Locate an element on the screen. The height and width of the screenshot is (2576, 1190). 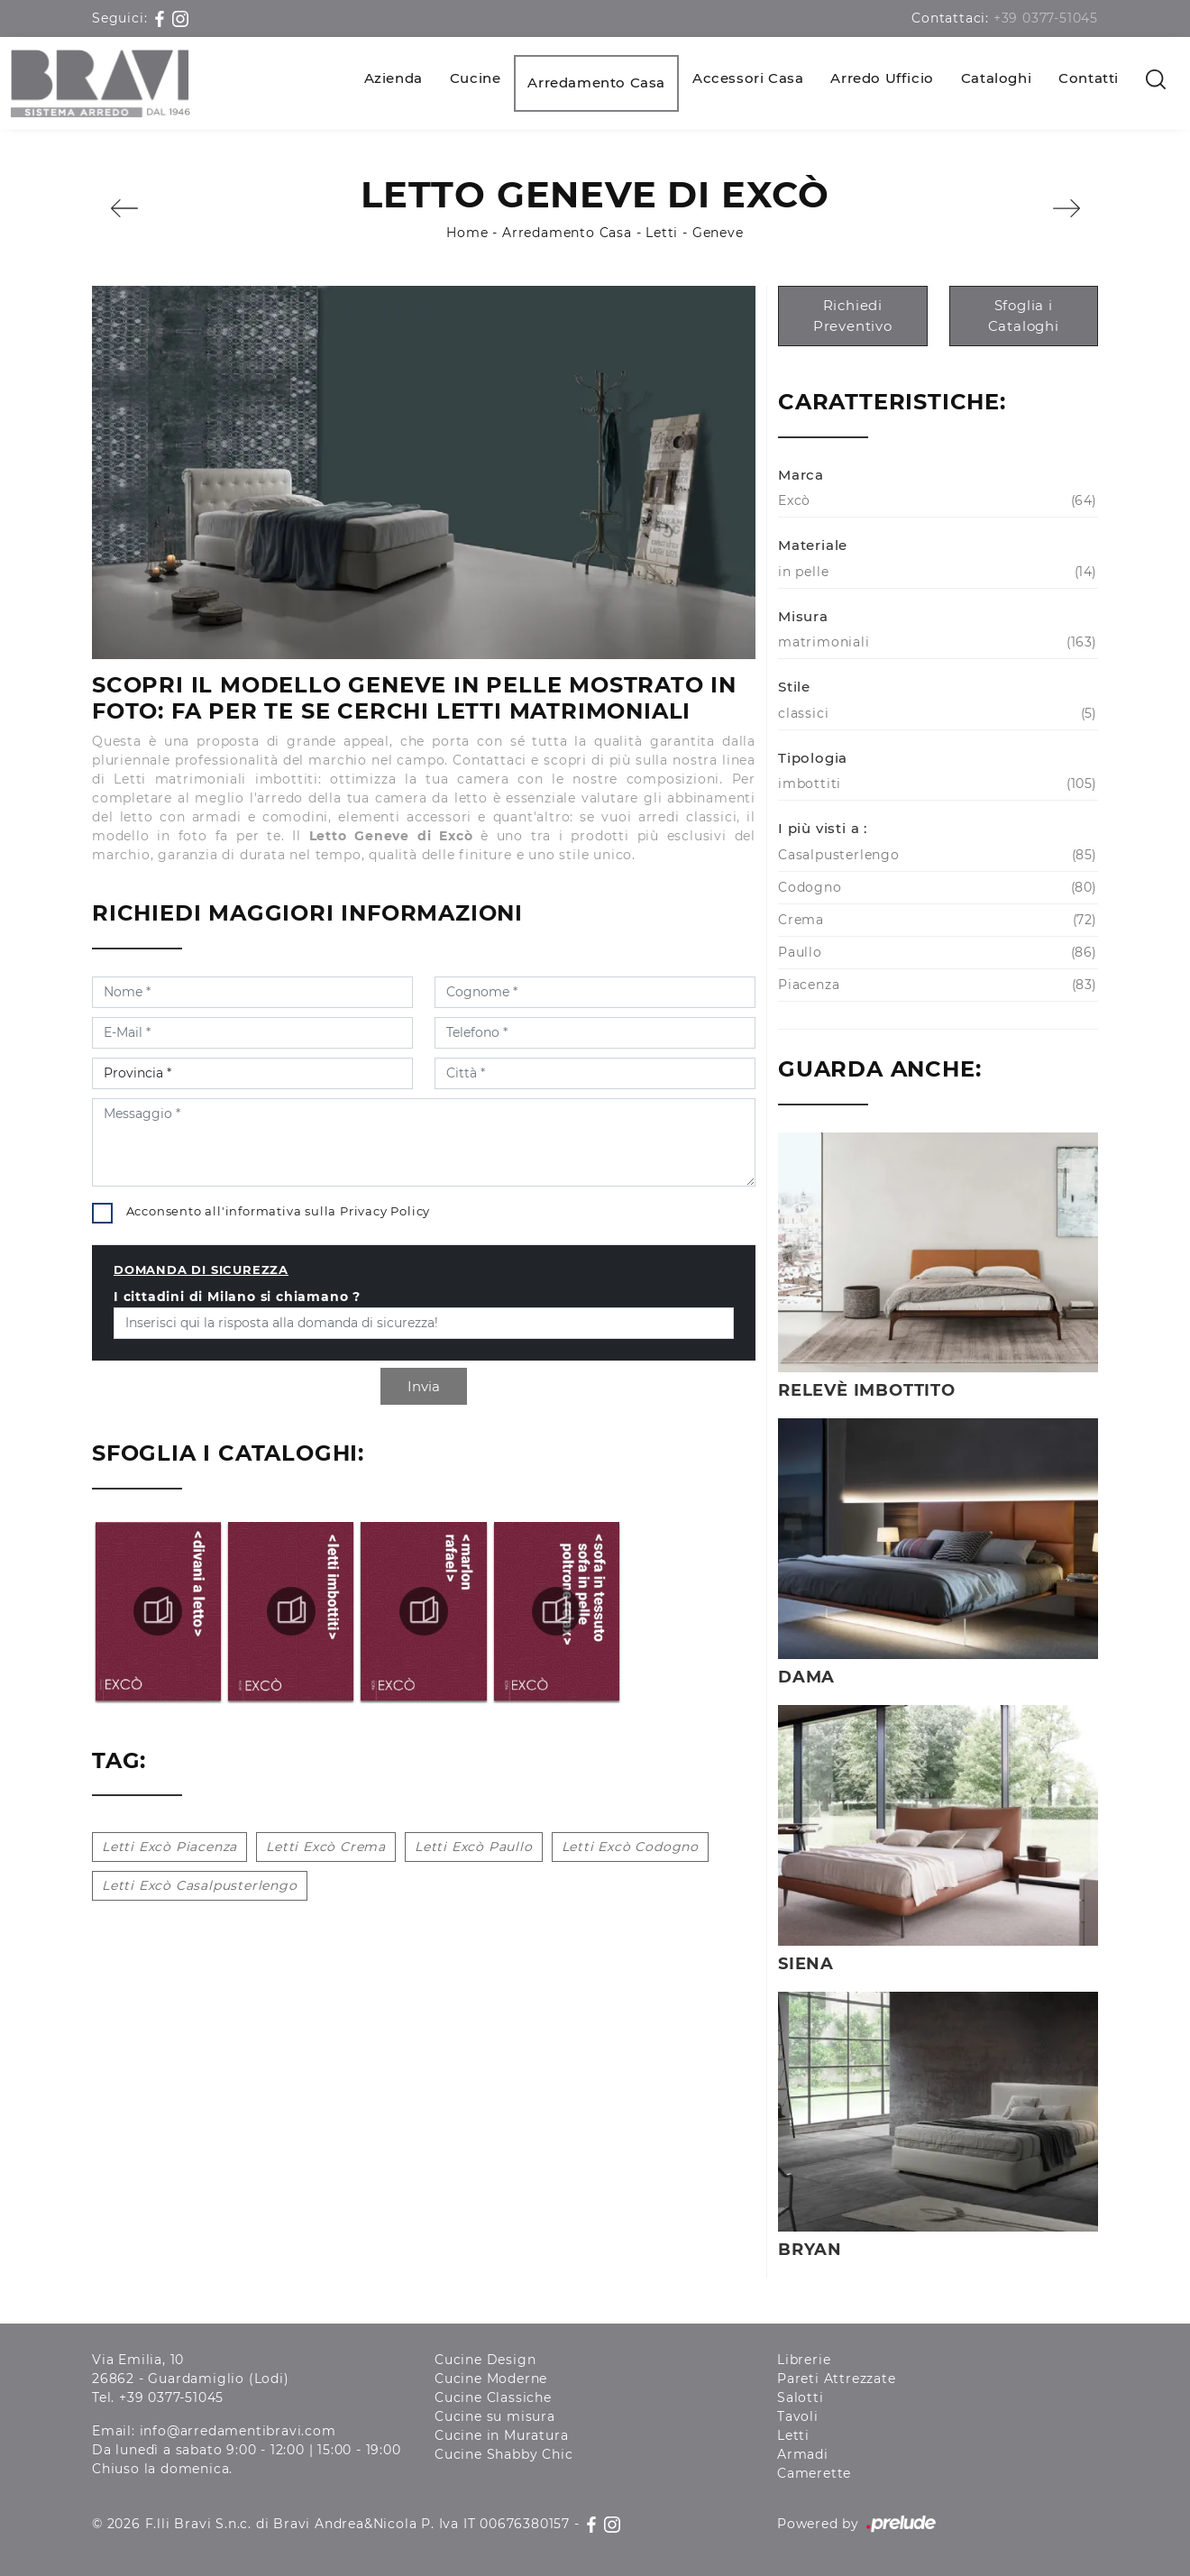
Crema is located at coordinates (935, 920).